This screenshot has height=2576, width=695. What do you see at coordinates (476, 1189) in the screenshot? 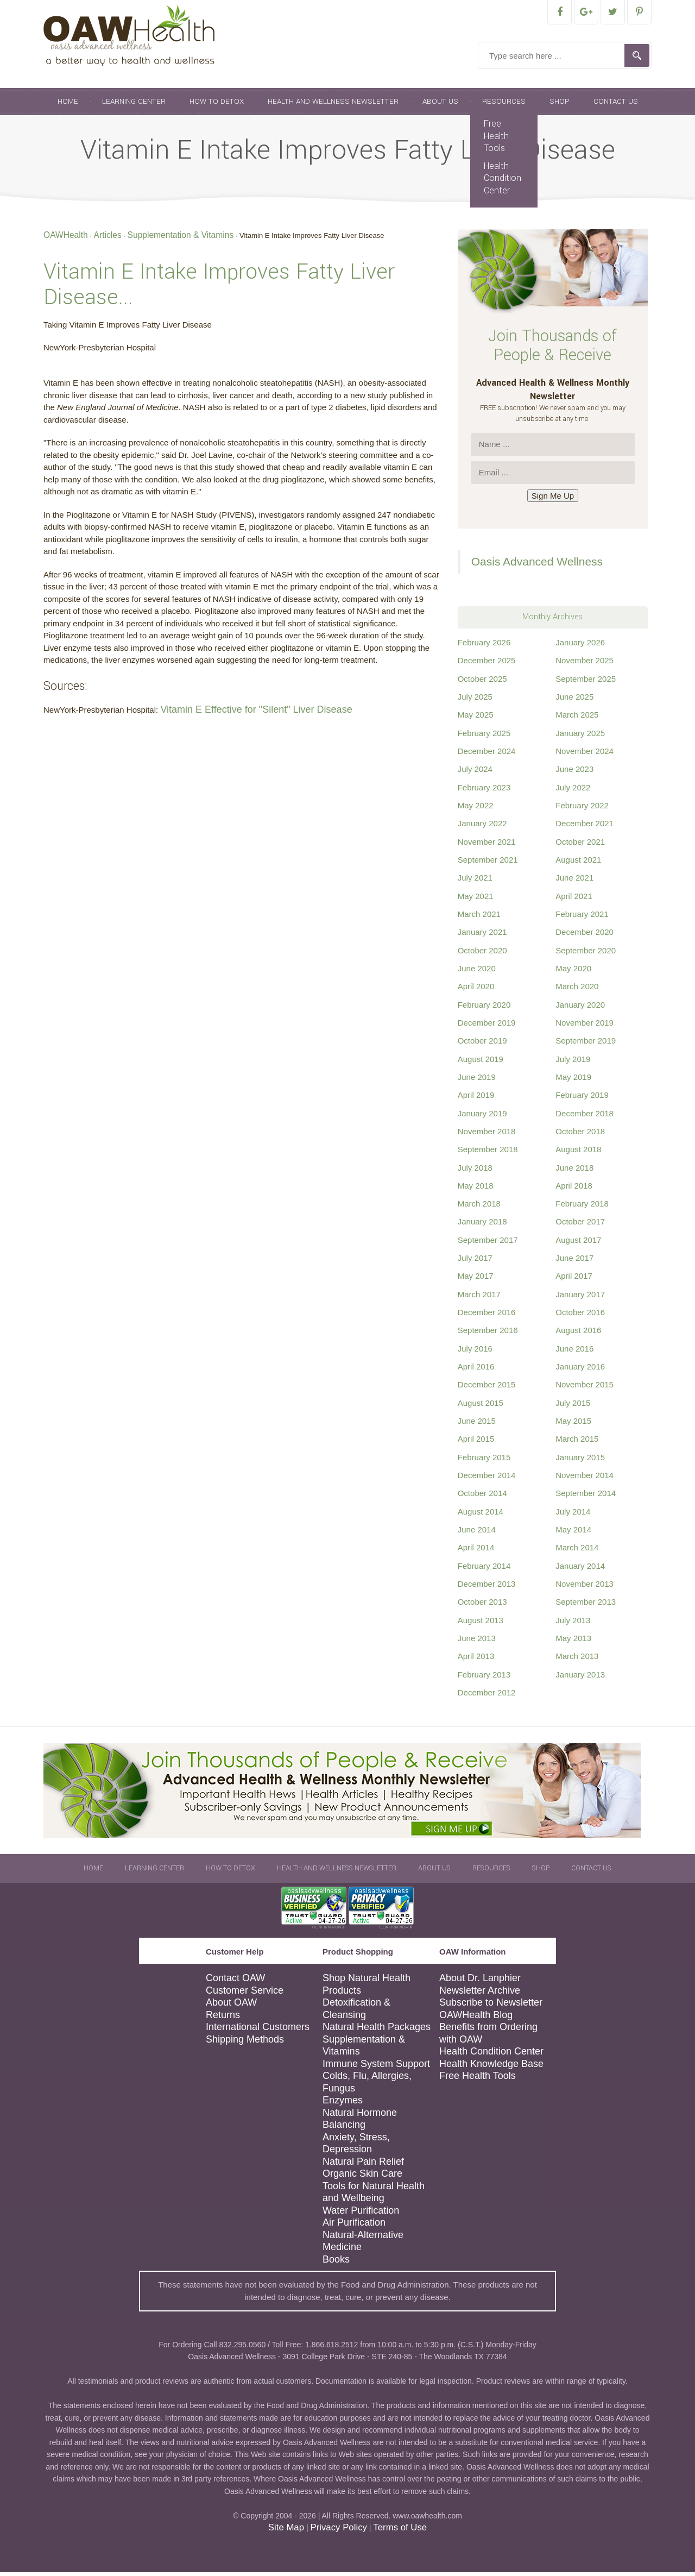
I see `May 2018` at bounding box center [476, 1189].